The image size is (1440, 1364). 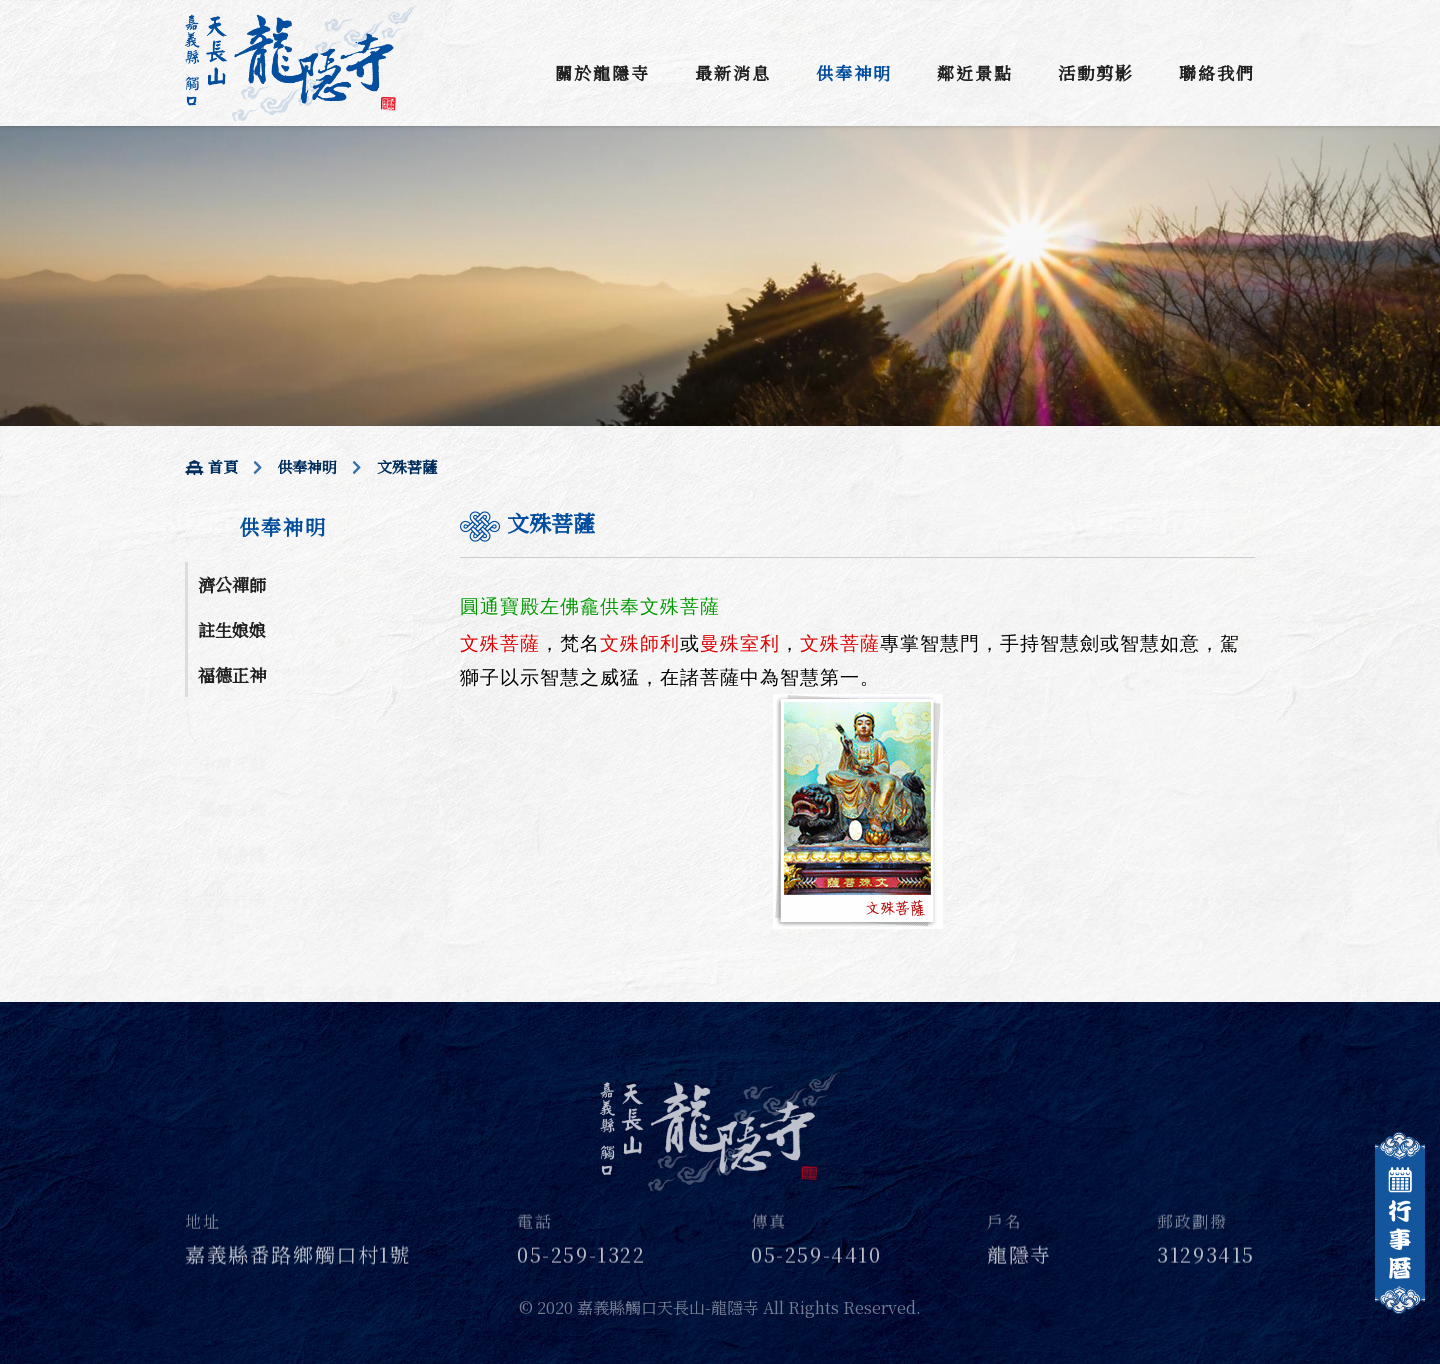 What do you see at coordinates (232, 741) in the screenshot?
I see `中壇元帥` at bounding box center [232, 741].